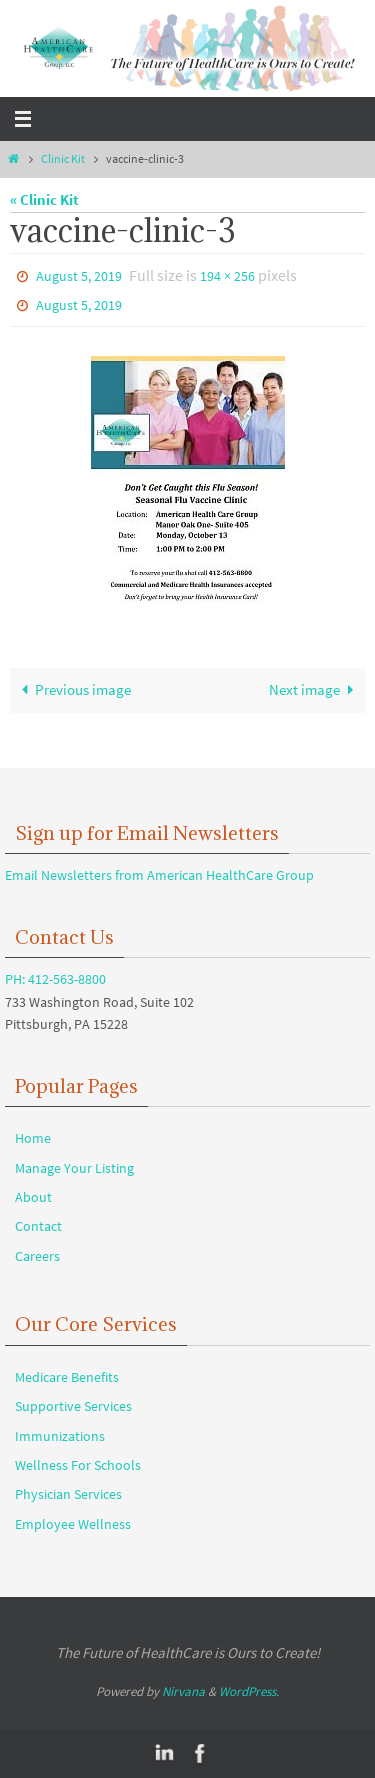 Image resolution: width=375 pixels, height=1778 pixels. Describe the element at coordinates (55, 979) in the screenshot. I see `PH: 412-563-8800` at that location.